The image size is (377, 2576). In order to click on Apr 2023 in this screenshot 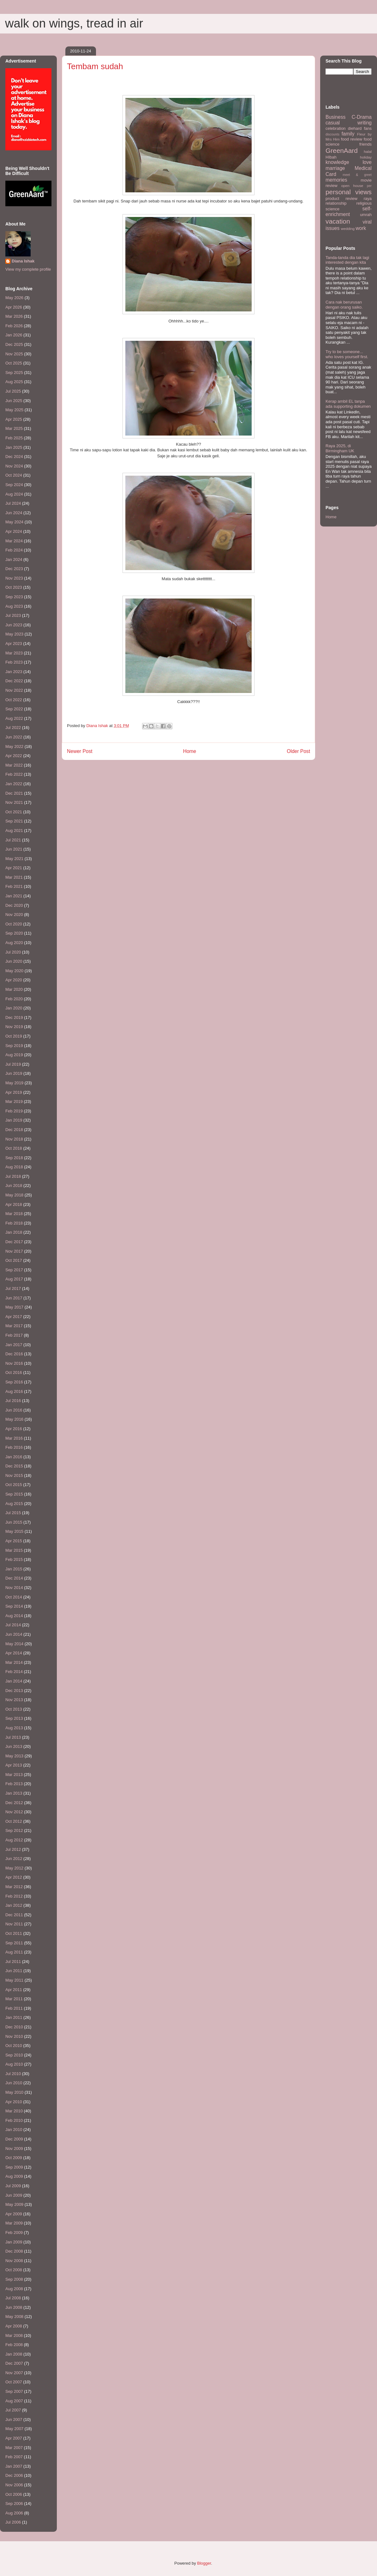, I will do `click(13, 643)`.